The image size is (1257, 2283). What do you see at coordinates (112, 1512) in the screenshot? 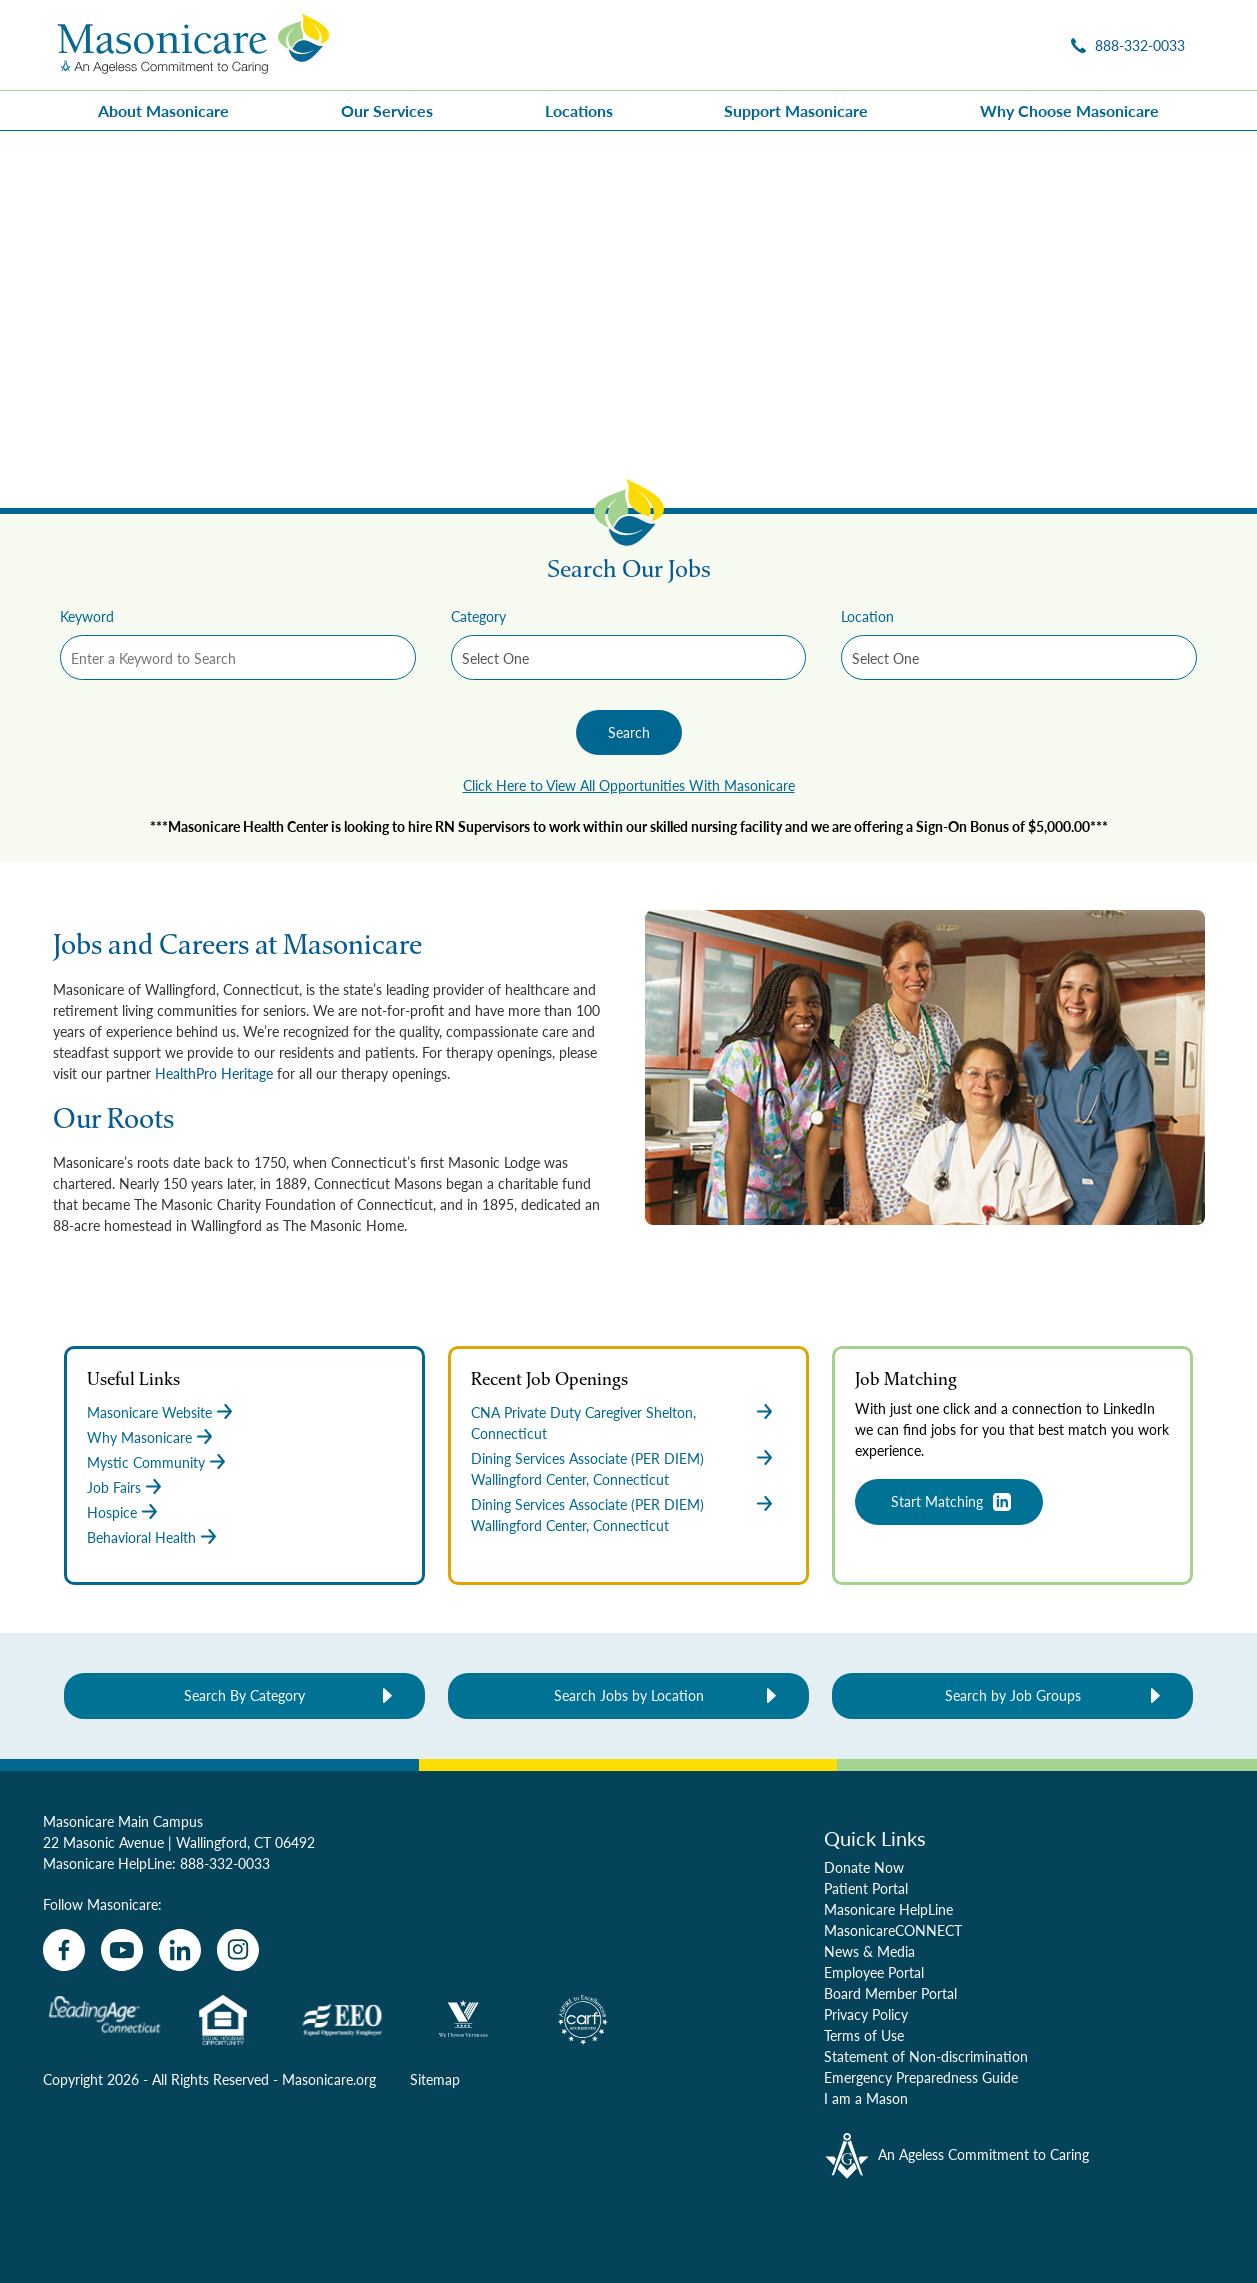
I see `Hospice` at bounding box center [112, 1512].